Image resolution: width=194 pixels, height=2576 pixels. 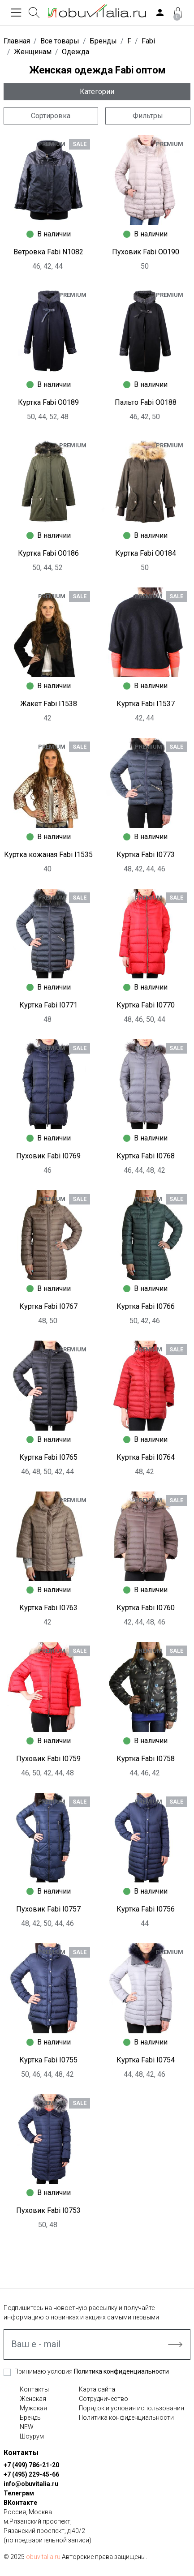 What do you see at coordinates (145, 1607) in the screenshot?
I see `Куртка Fabi I0760` at bounding box center [145, 1607].